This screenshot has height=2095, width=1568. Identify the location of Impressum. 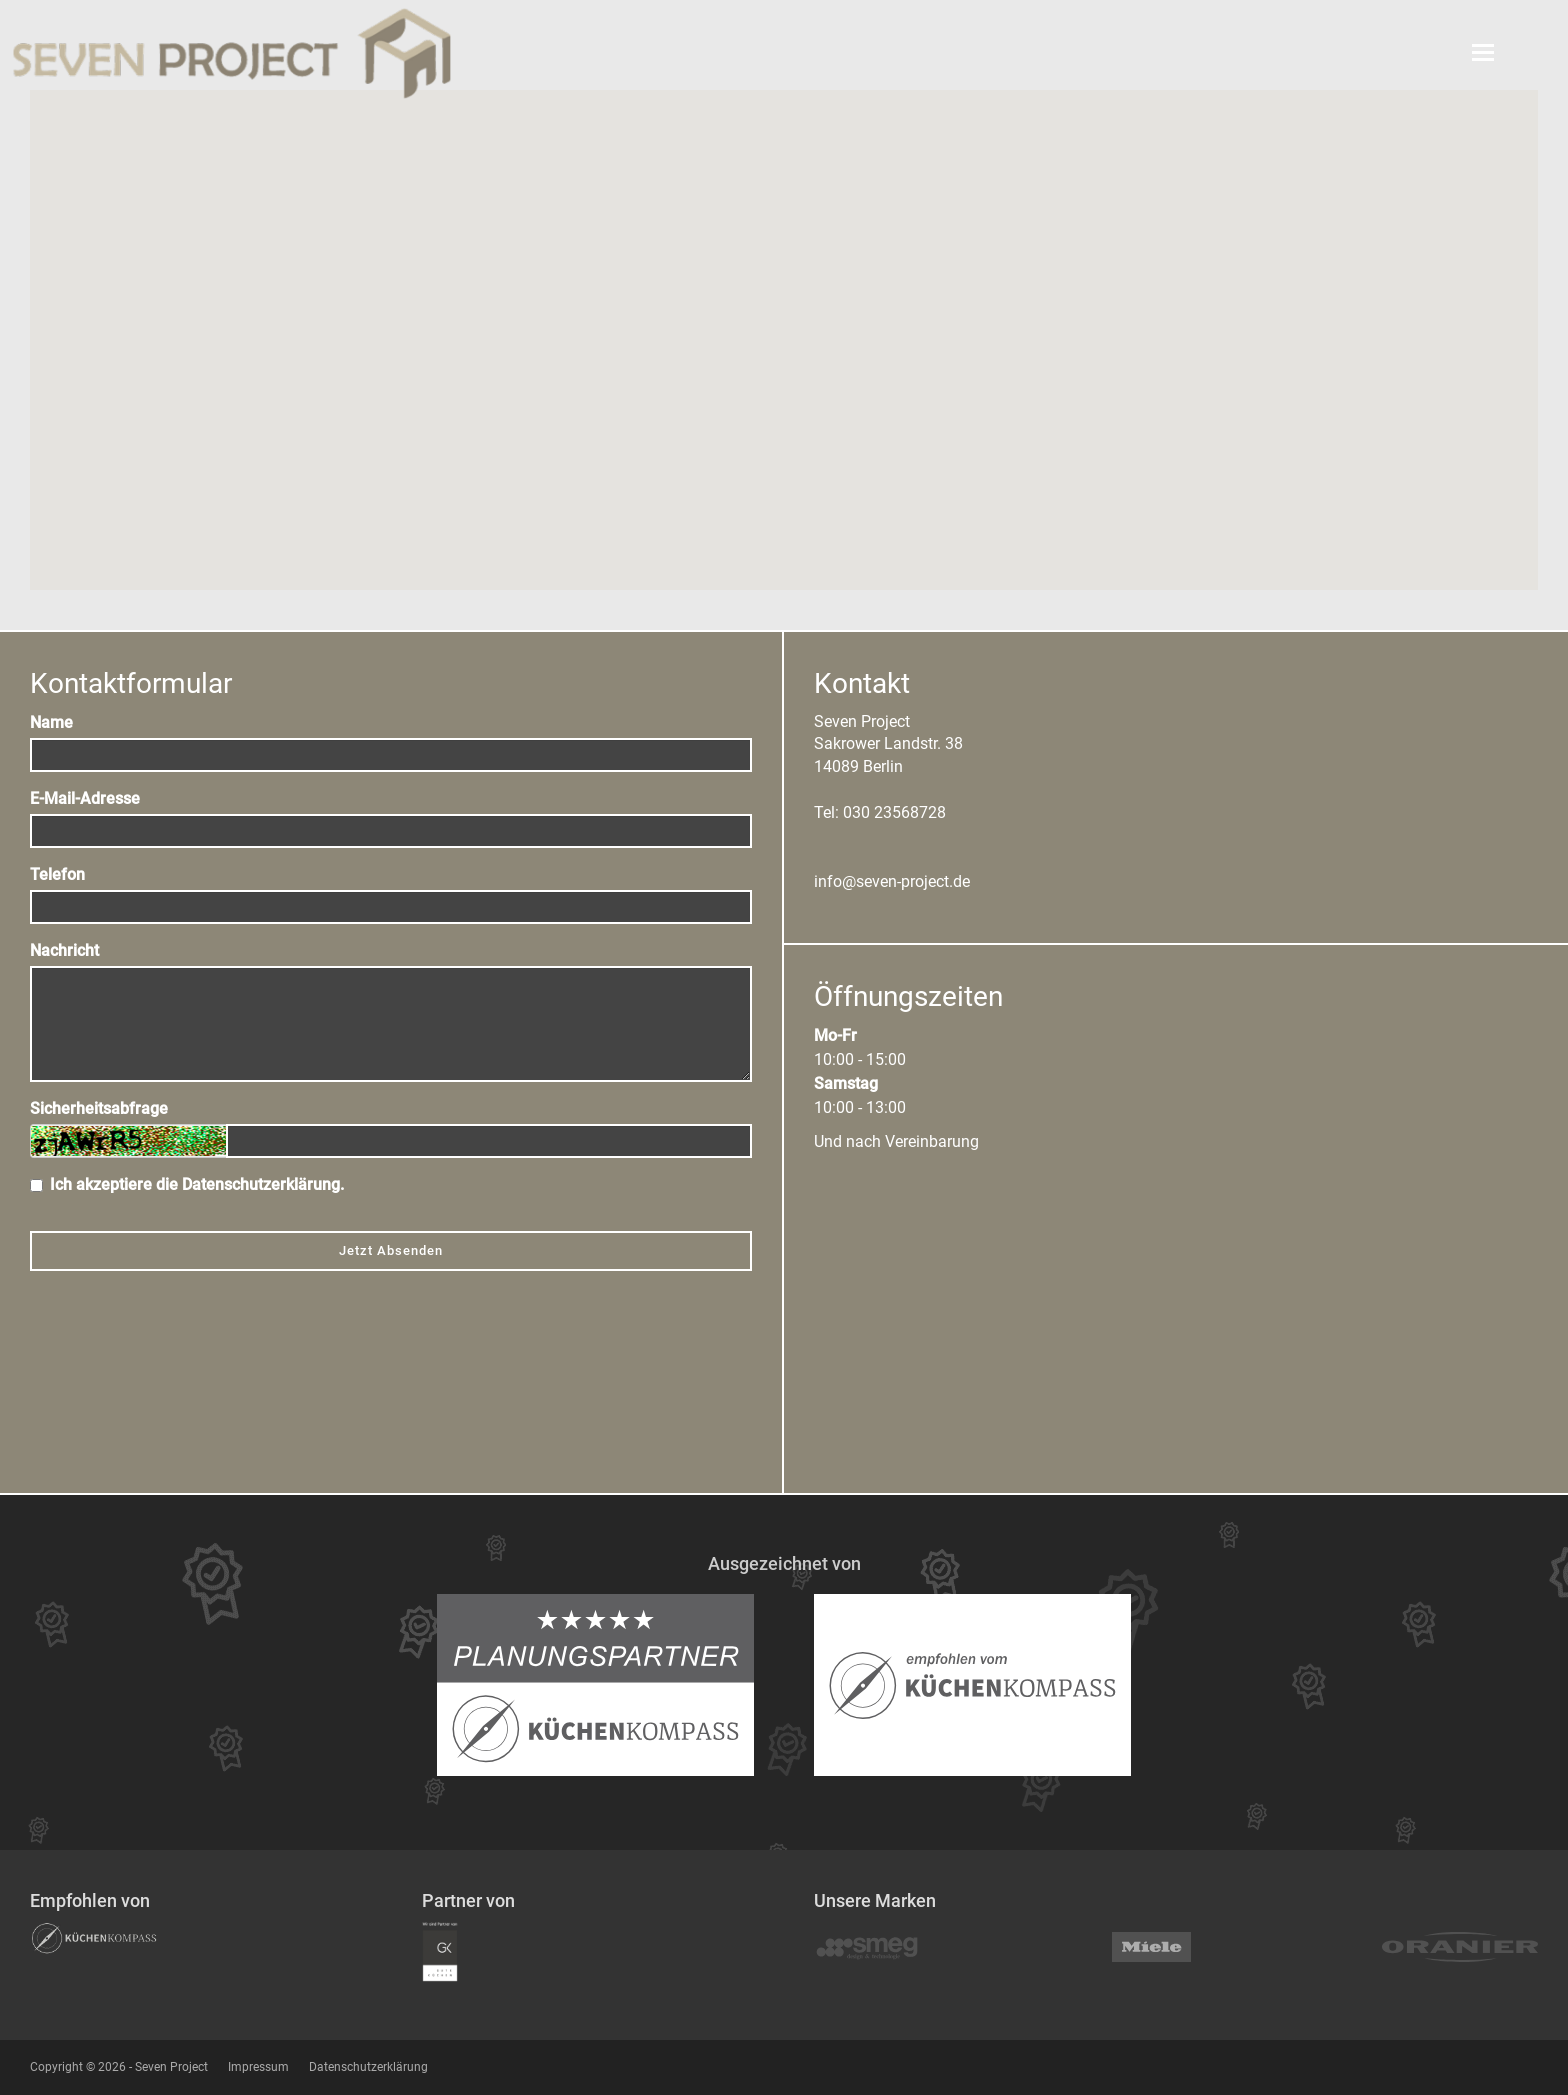
(258, 2067).